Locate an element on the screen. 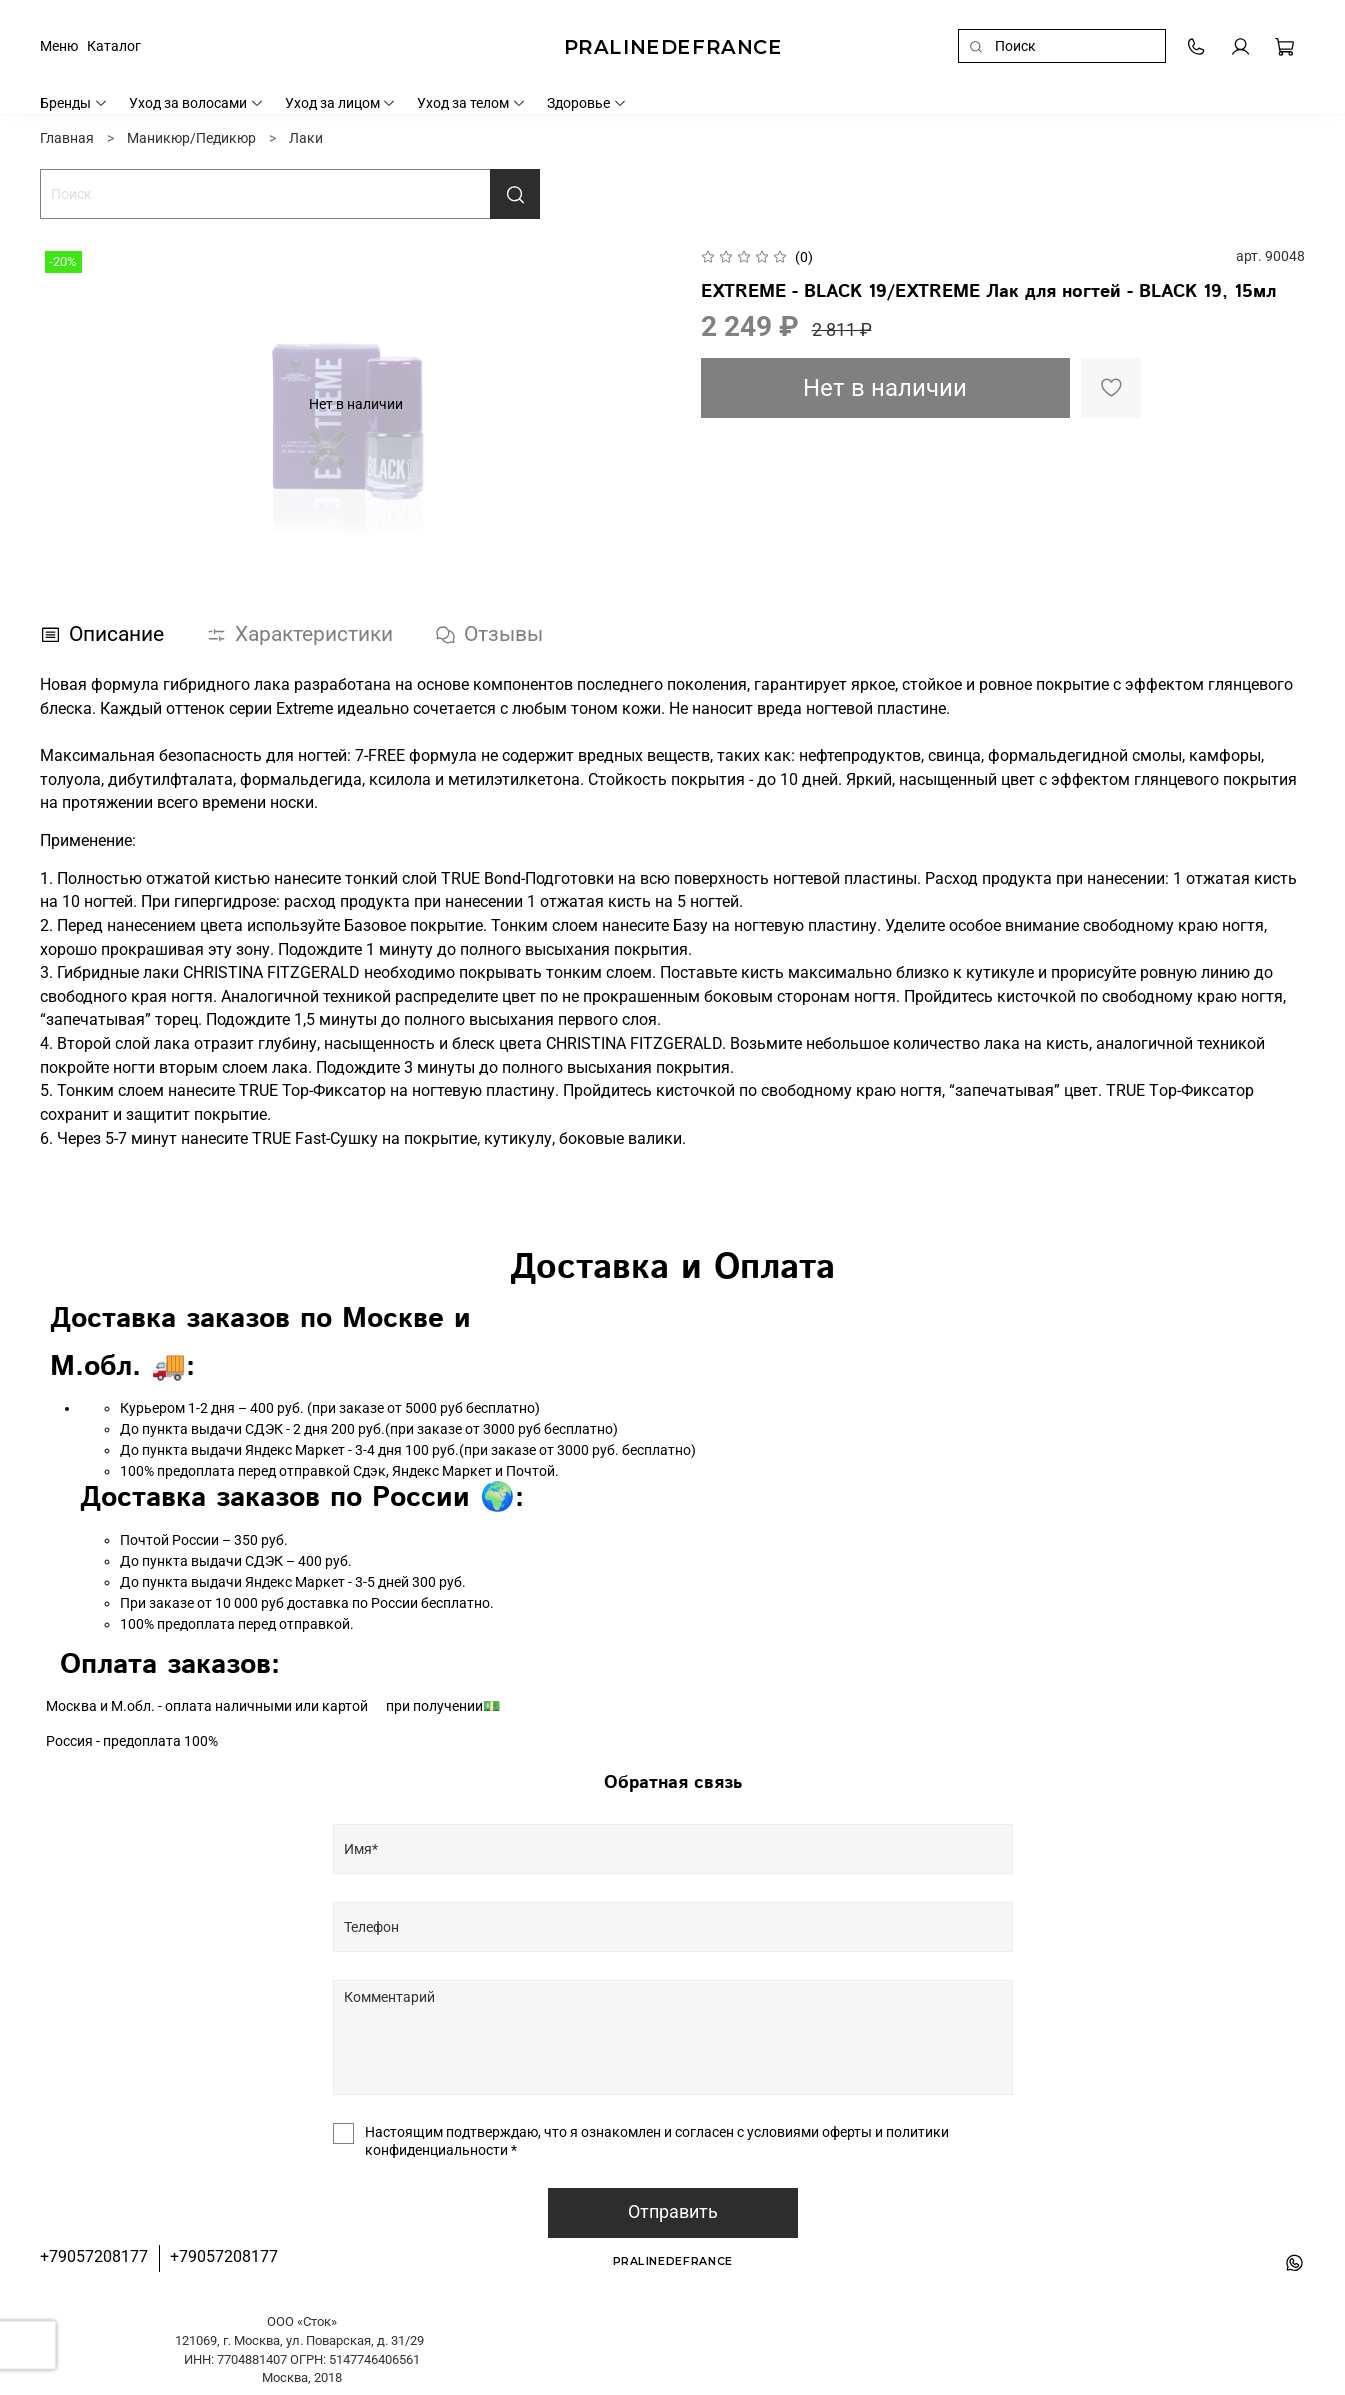 The image size is (1345, 2395). Уход за лицом is located at coordinates (341, 103).